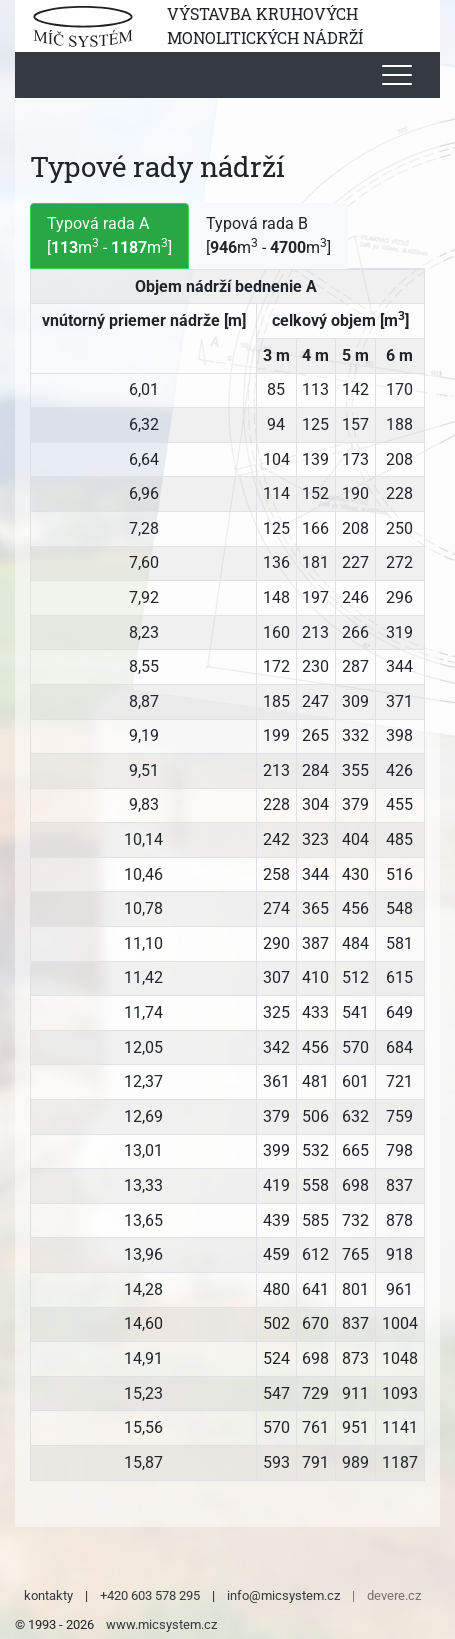 This screenshot has height=1639, width=455. I want to click on Typová rada B [m - m] [tab], so click(268, 235).